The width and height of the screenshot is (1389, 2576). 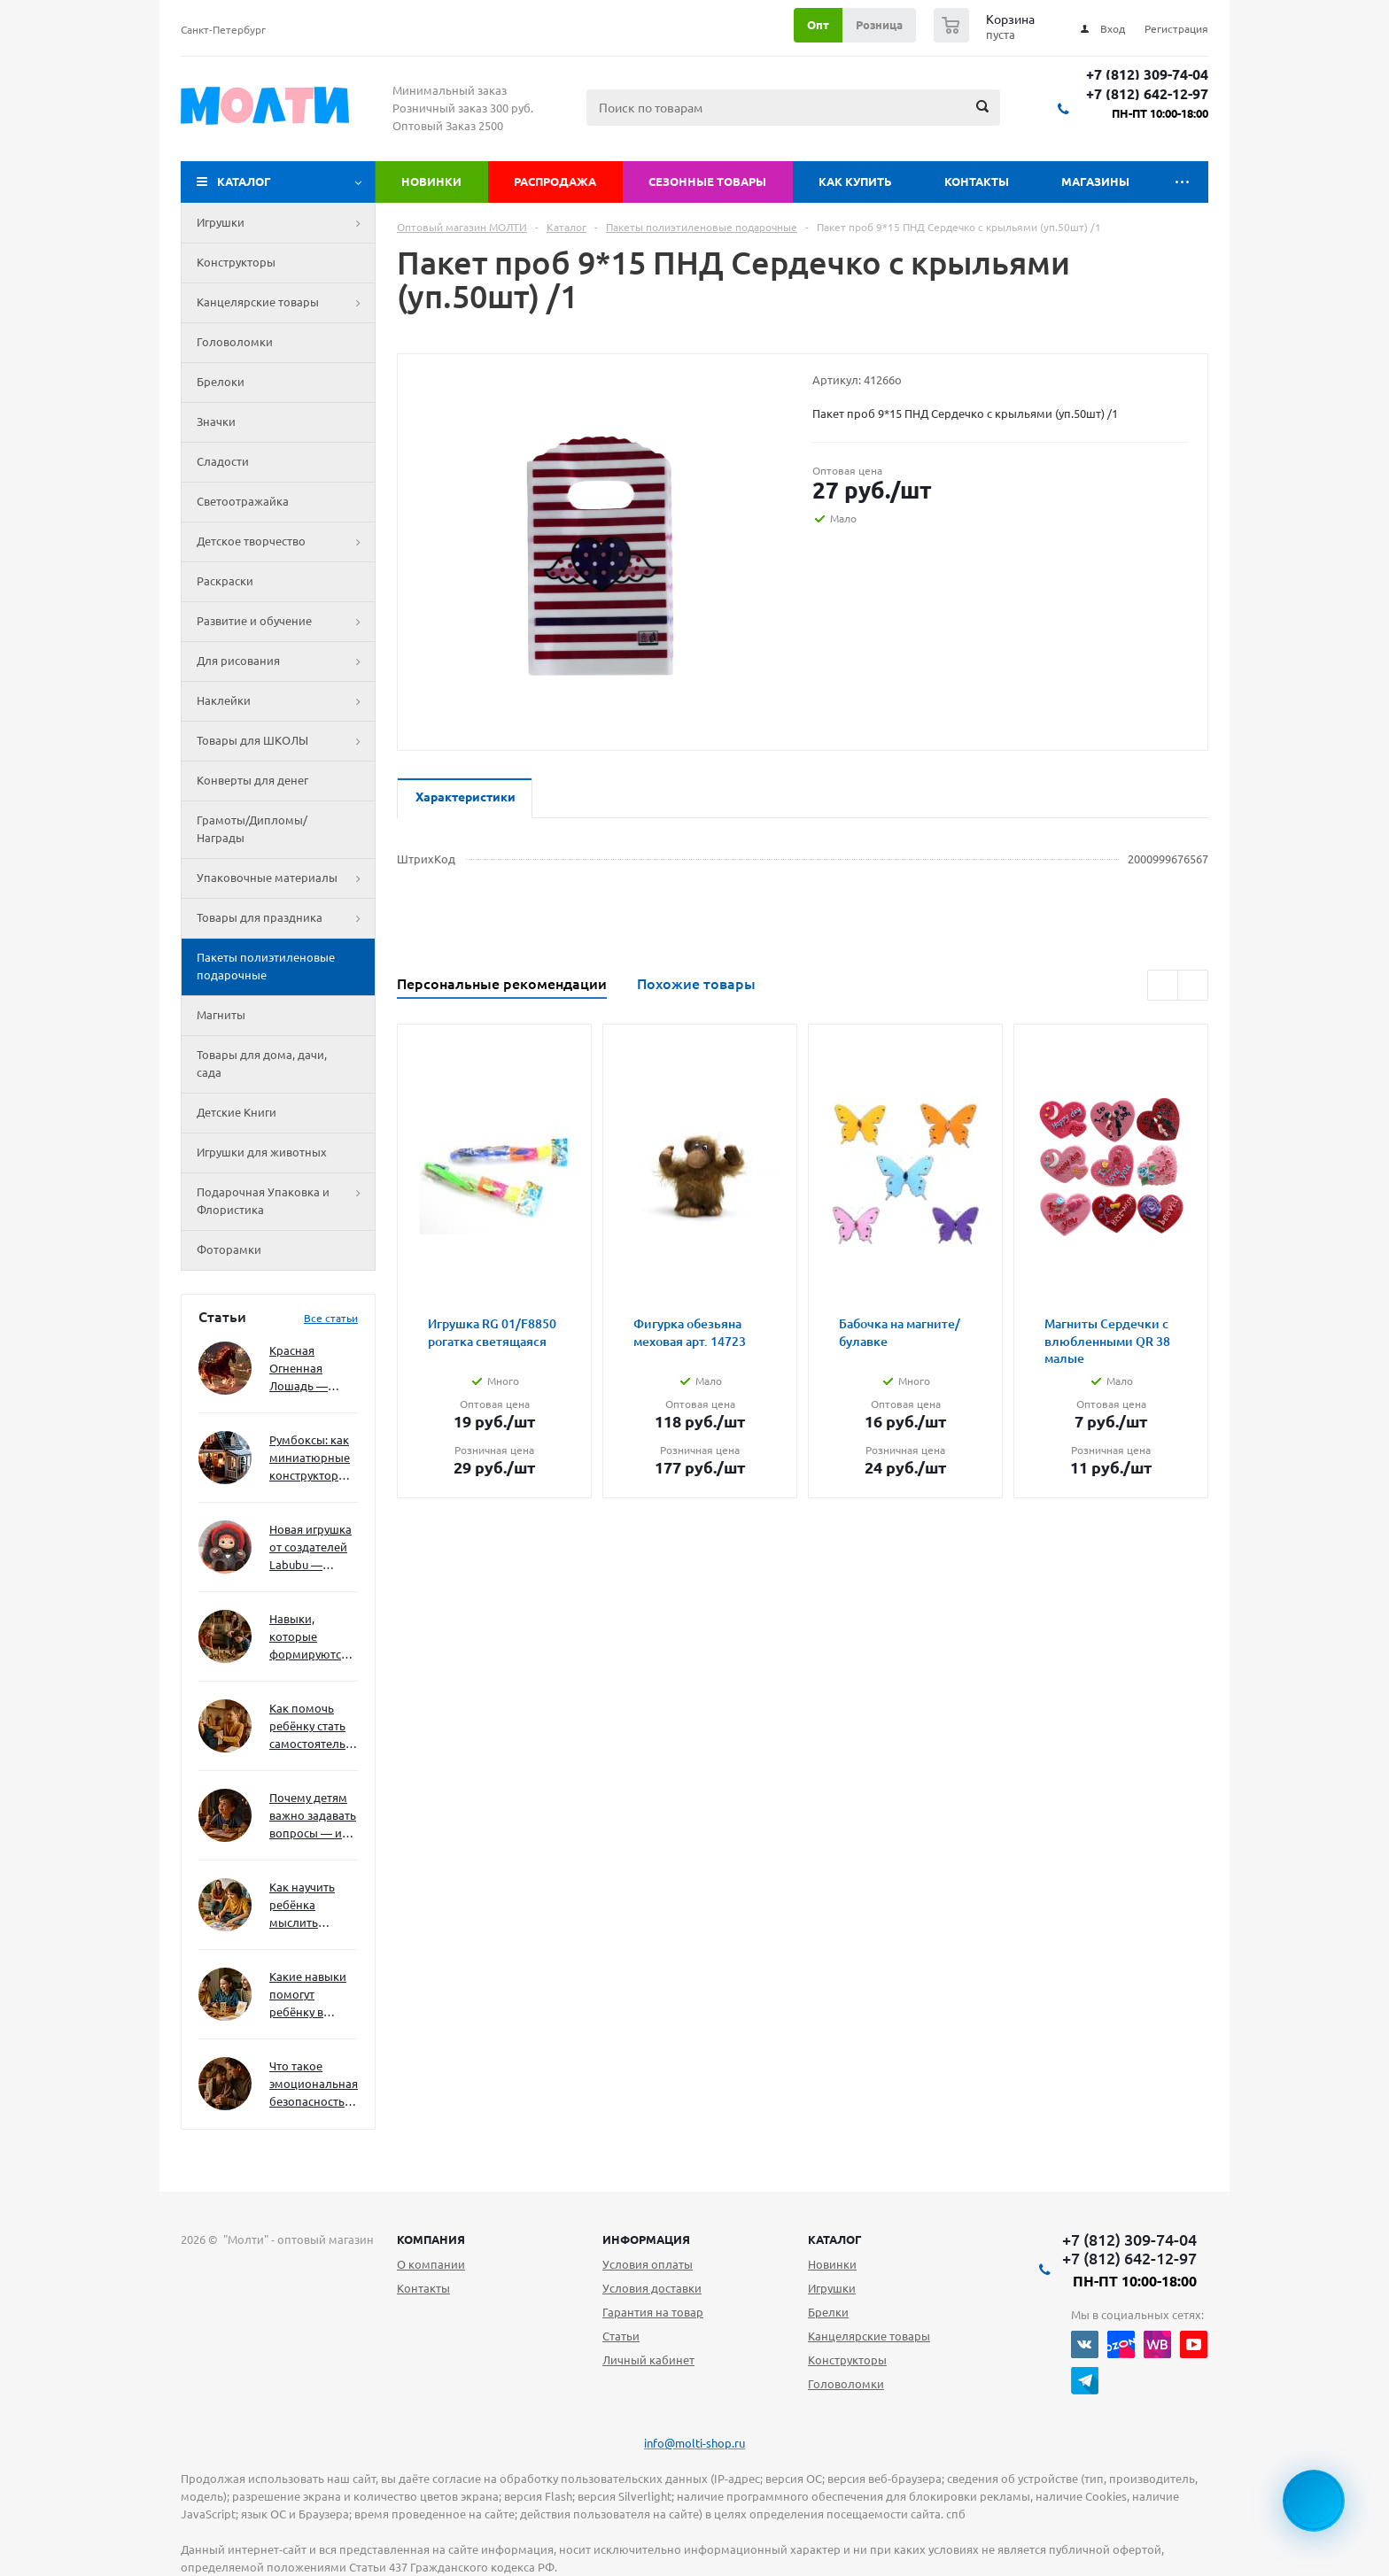 What do you see at coordinates (1147, 94) in the screenshot?
I see `+7 (812) 642-12-97` at bounding box center [1147, 94].